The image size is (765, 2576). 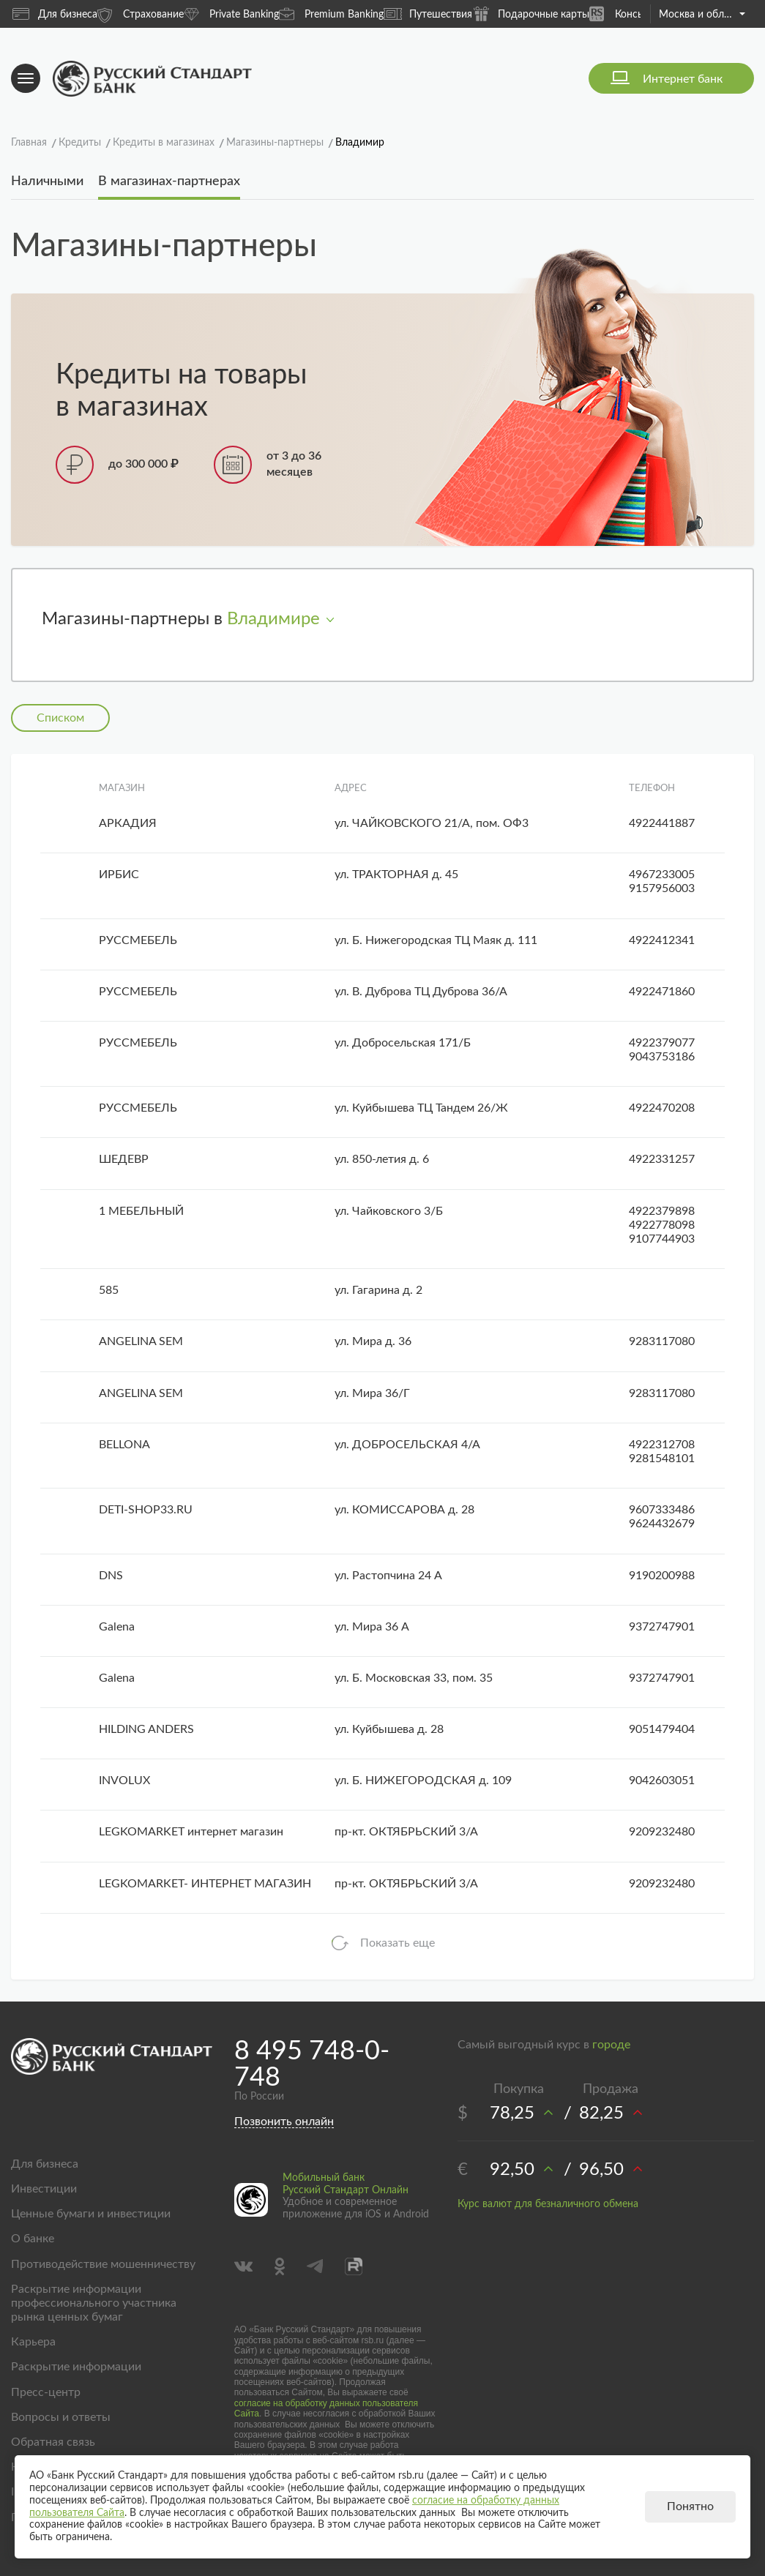 What do you see at coordinates (140, 13) in the screenshot?
I see `Страхование` at bounding box center [140, 13].